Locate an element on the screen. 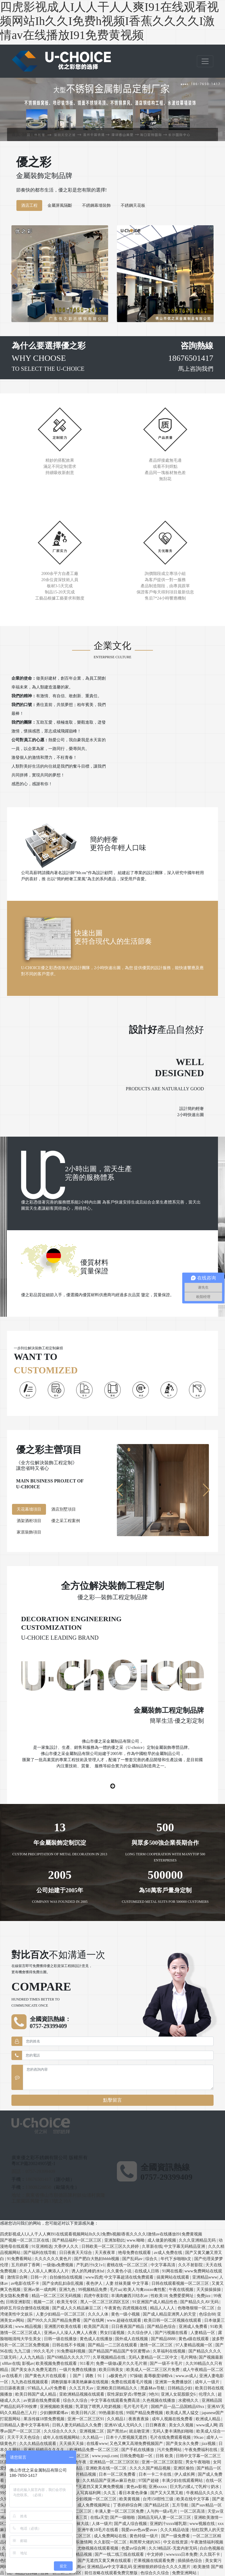  国产成人综合视频 is located at coordinates (131, 2523).